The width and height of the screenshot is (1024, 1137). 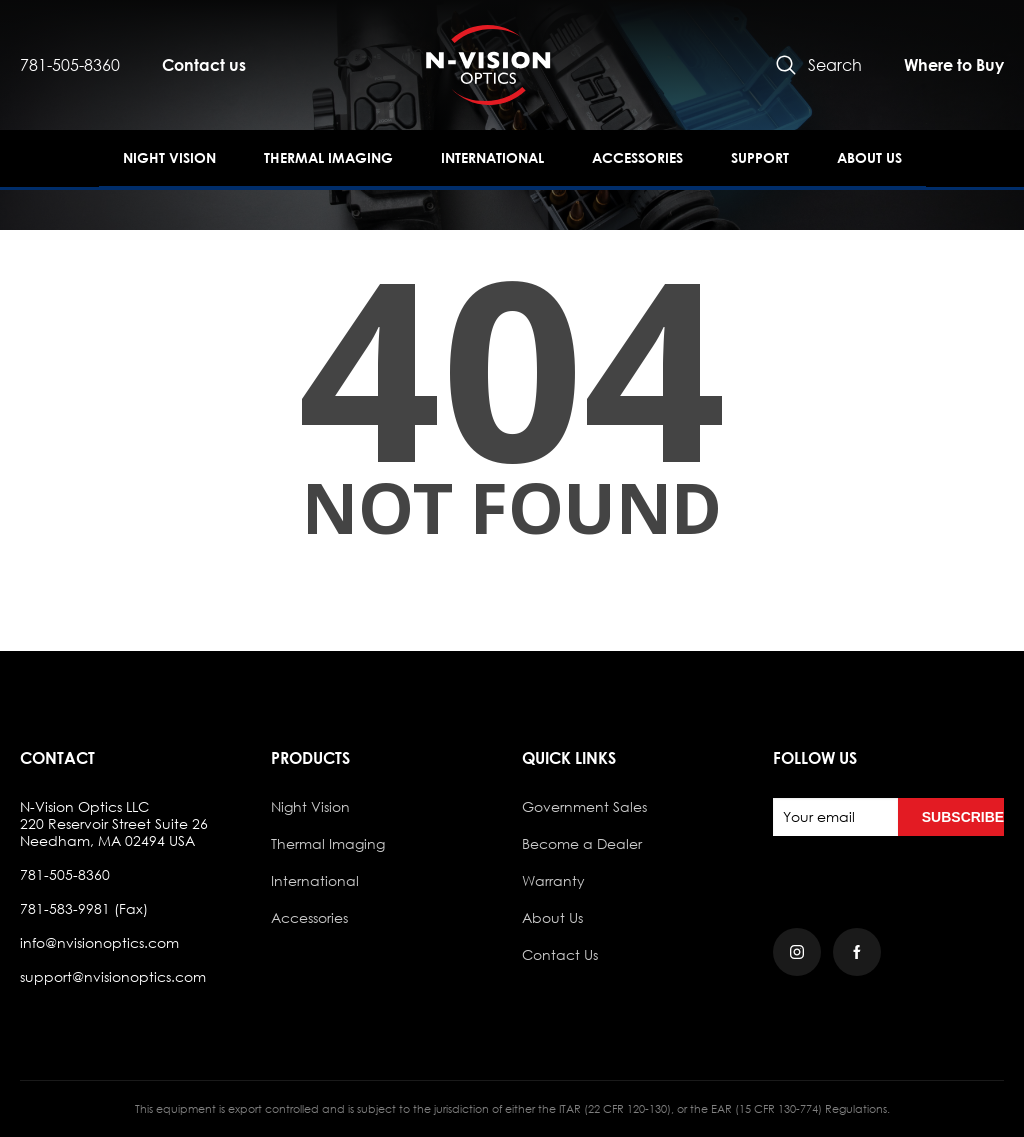 I want to click on Night Vision, so click(x=169, y=157).